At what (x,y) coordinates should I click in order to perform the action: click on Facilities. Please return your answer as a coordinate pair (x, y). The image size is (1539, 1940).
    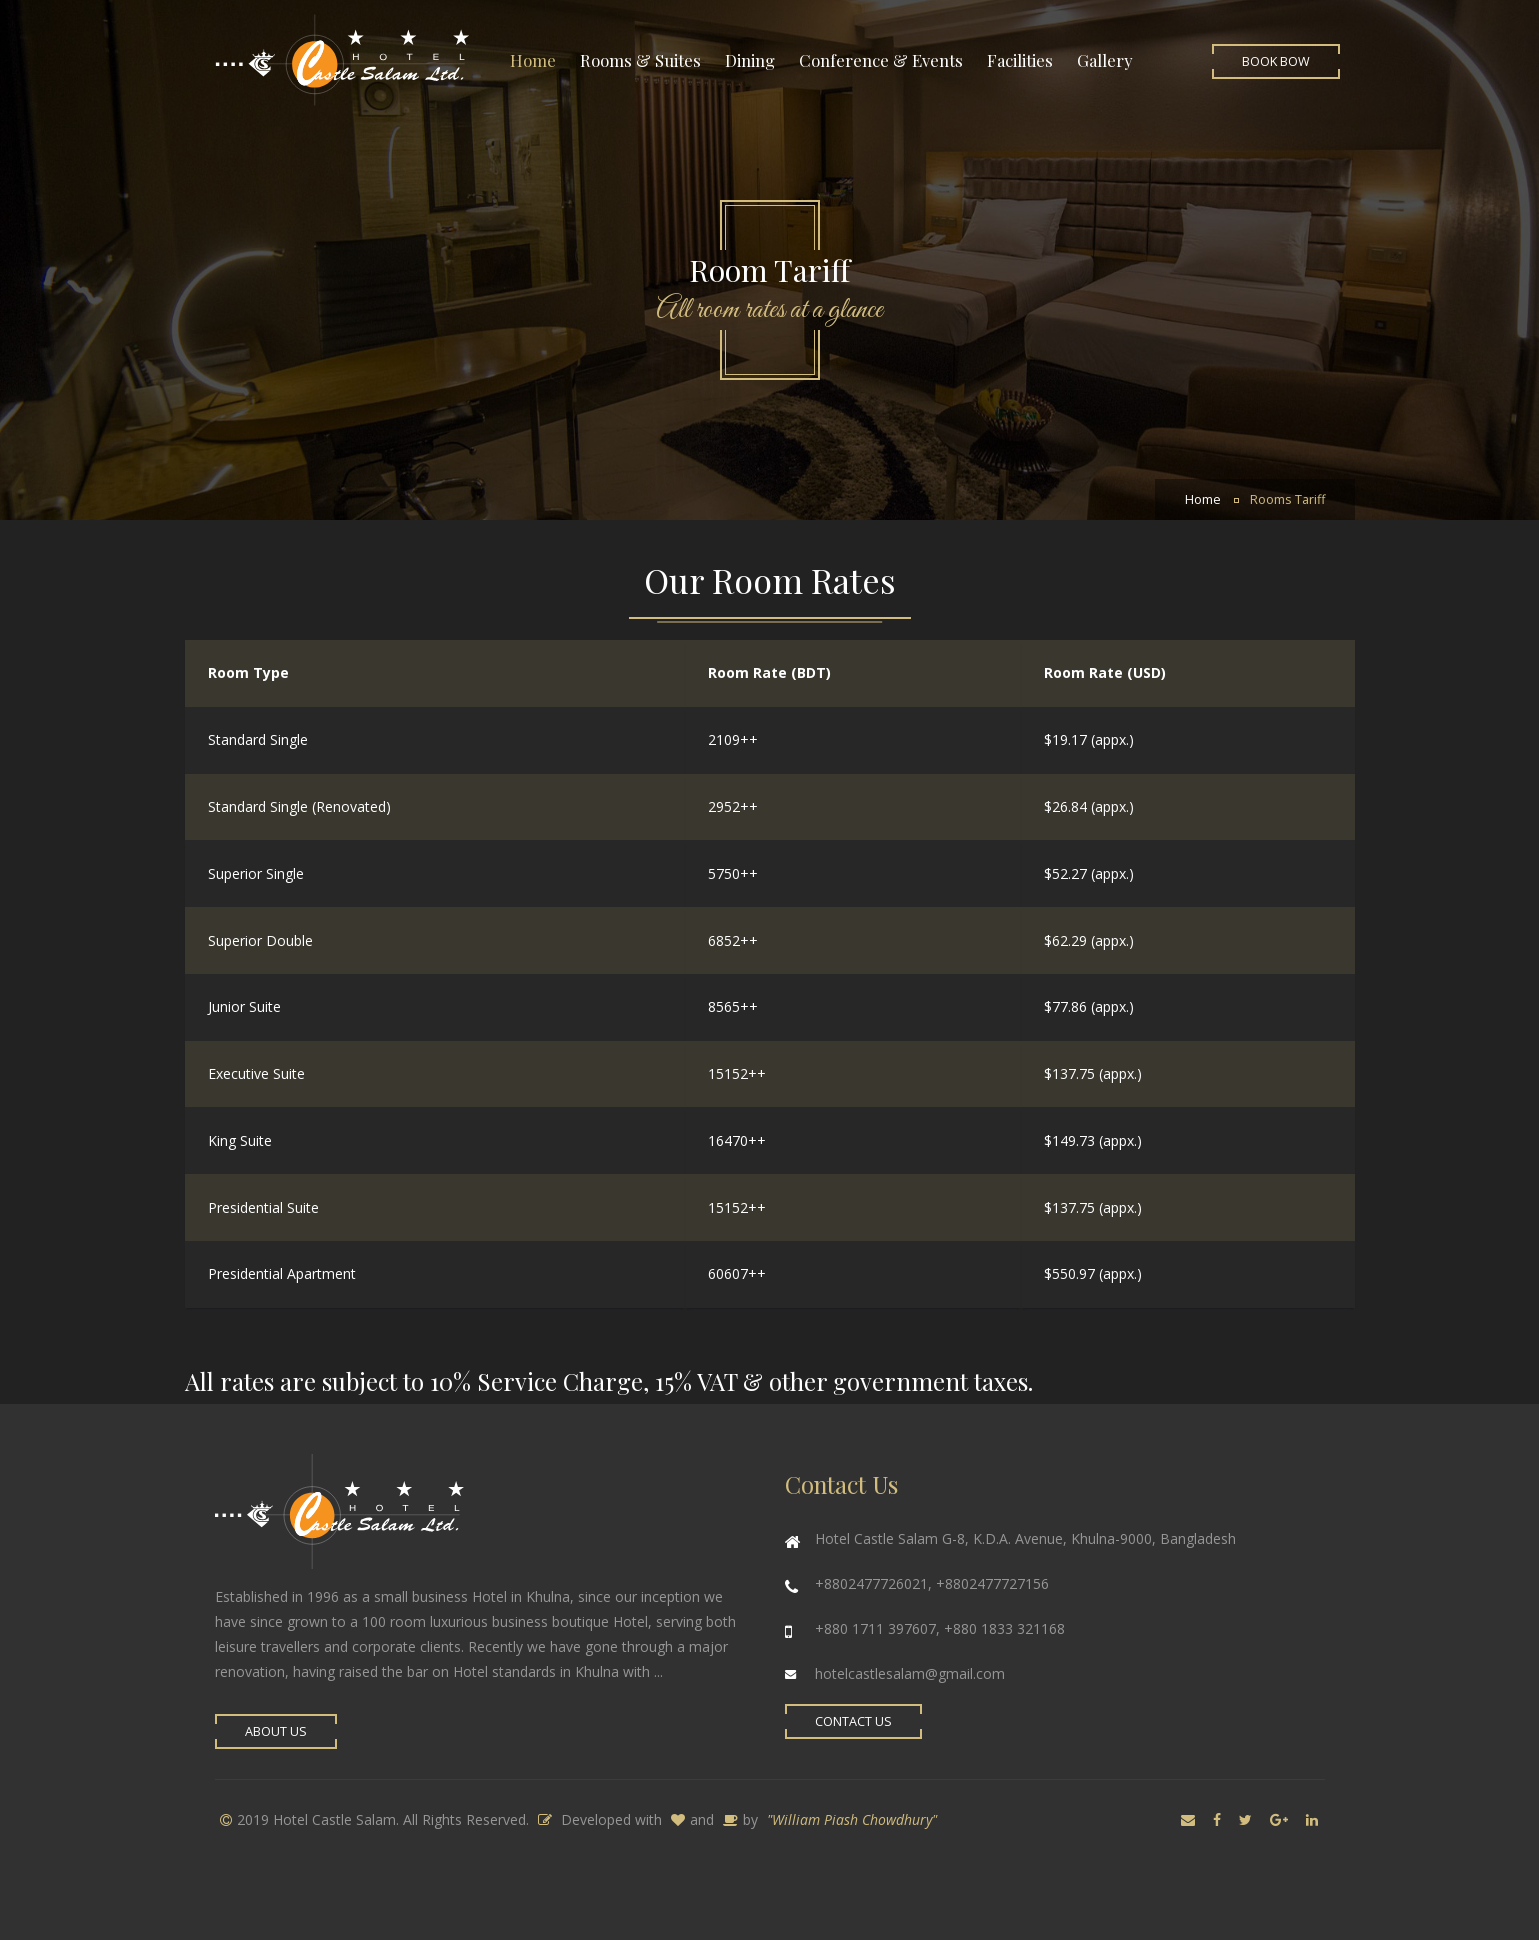
    Looking at the image, I should click on (1020, 60).